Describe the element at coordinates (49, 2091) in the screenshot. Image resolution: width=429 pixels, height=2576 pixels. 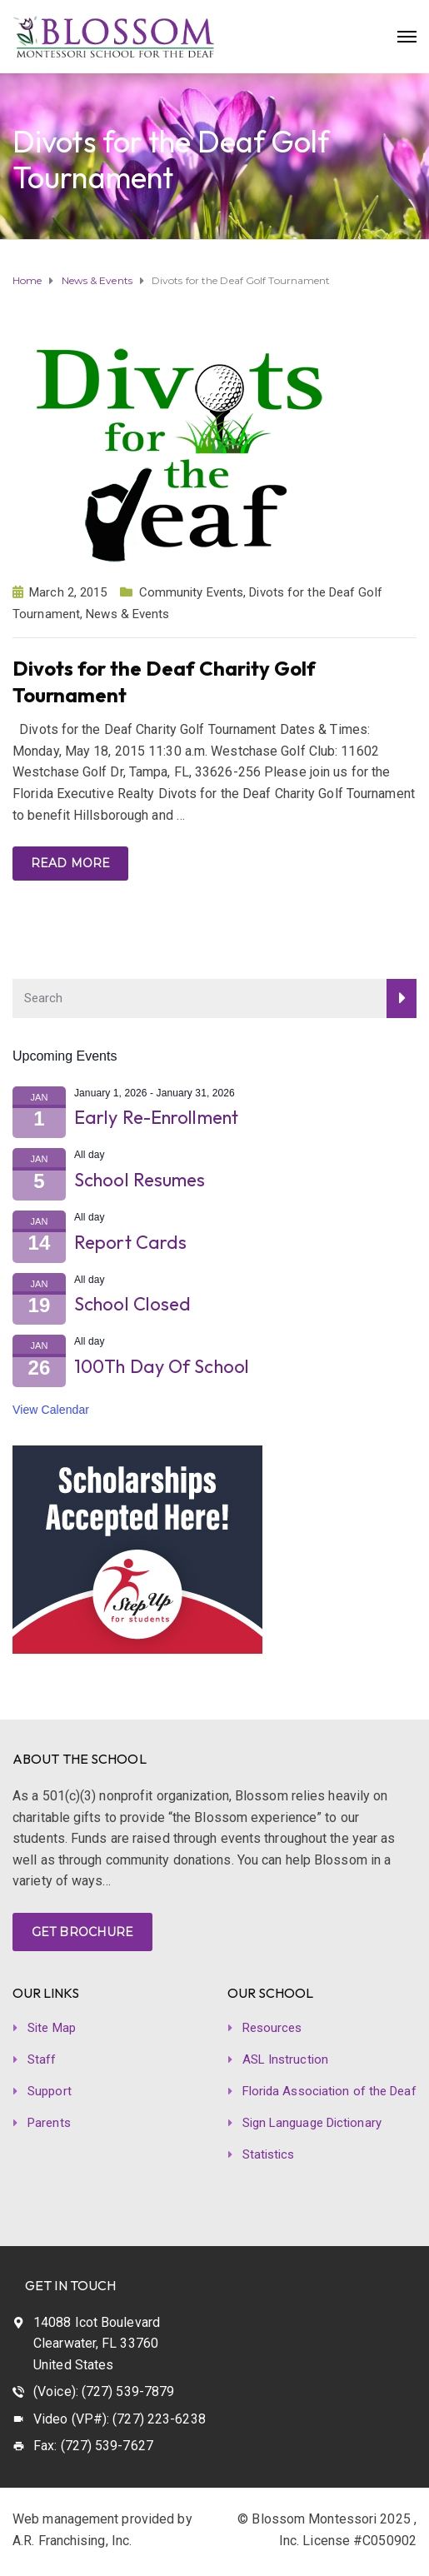
I see `Support` at that location.